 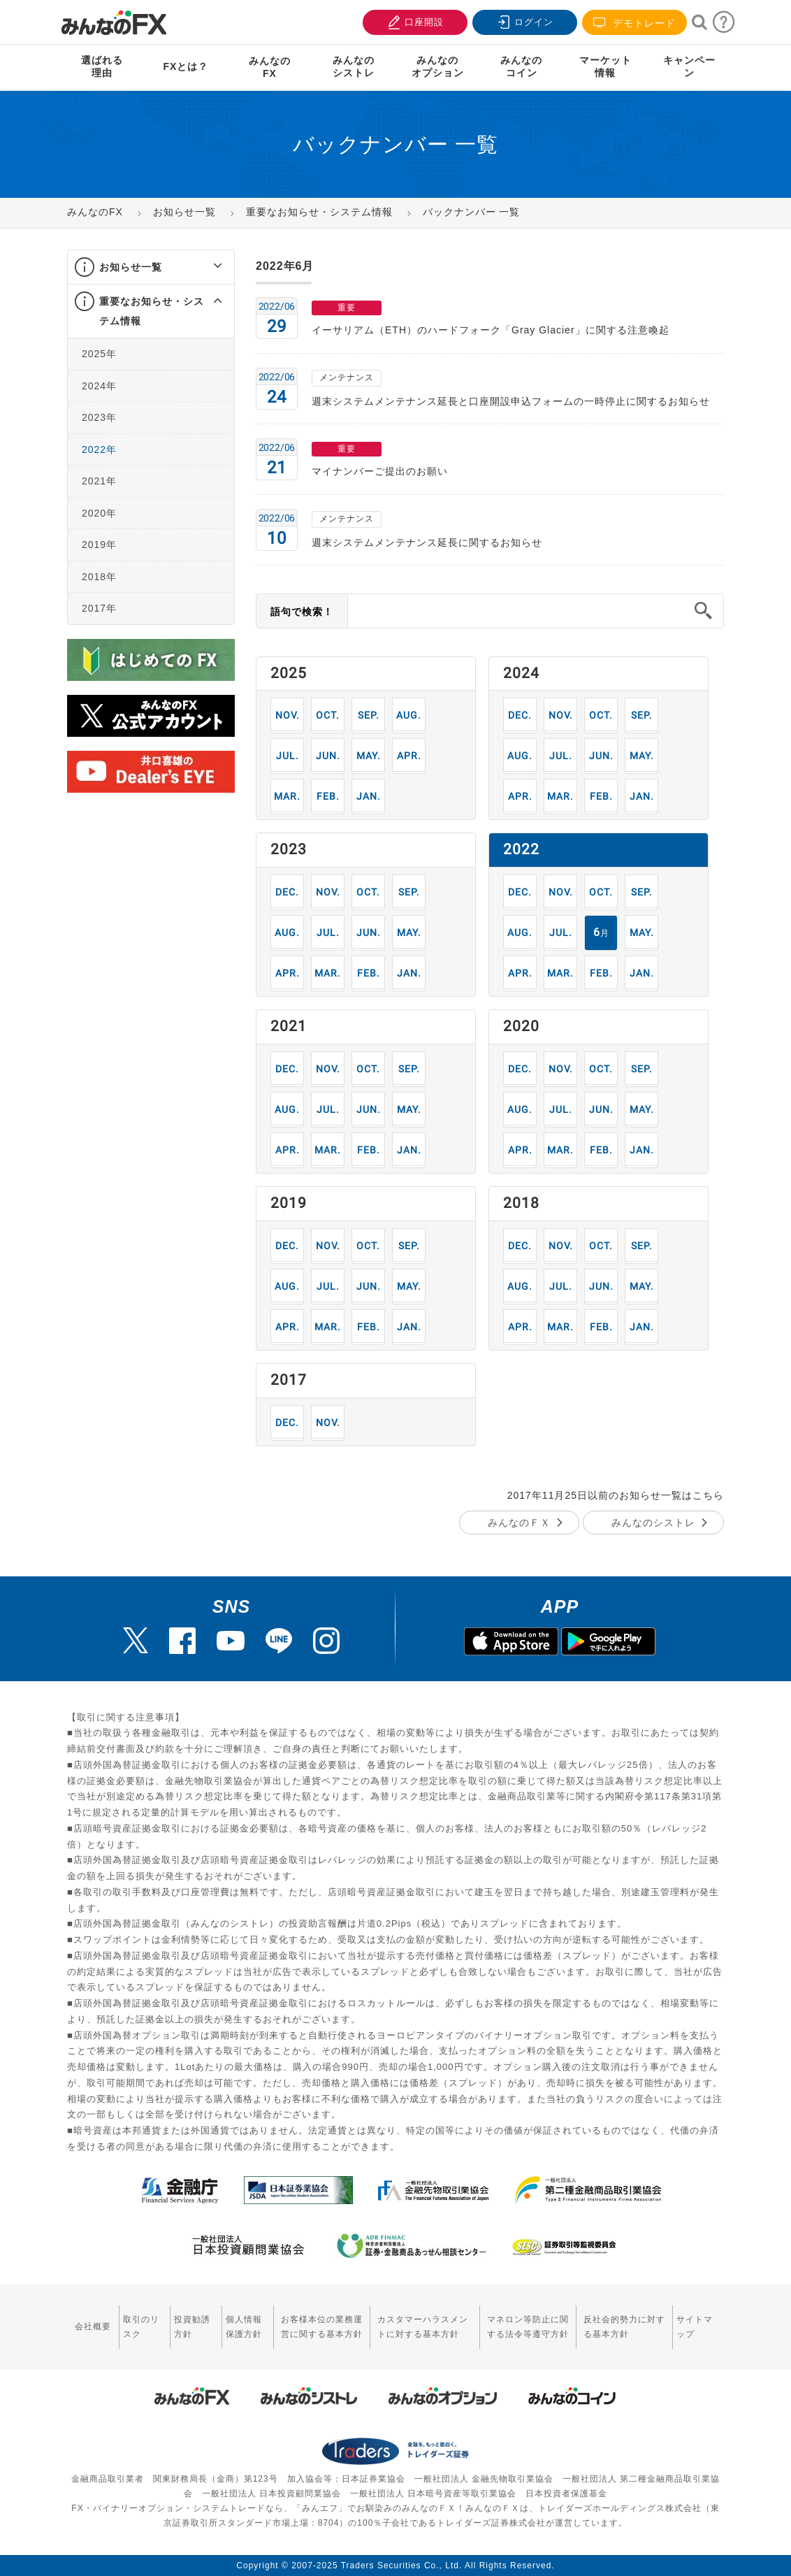 I want to click on 口座開設, so click(x=414, y=20).